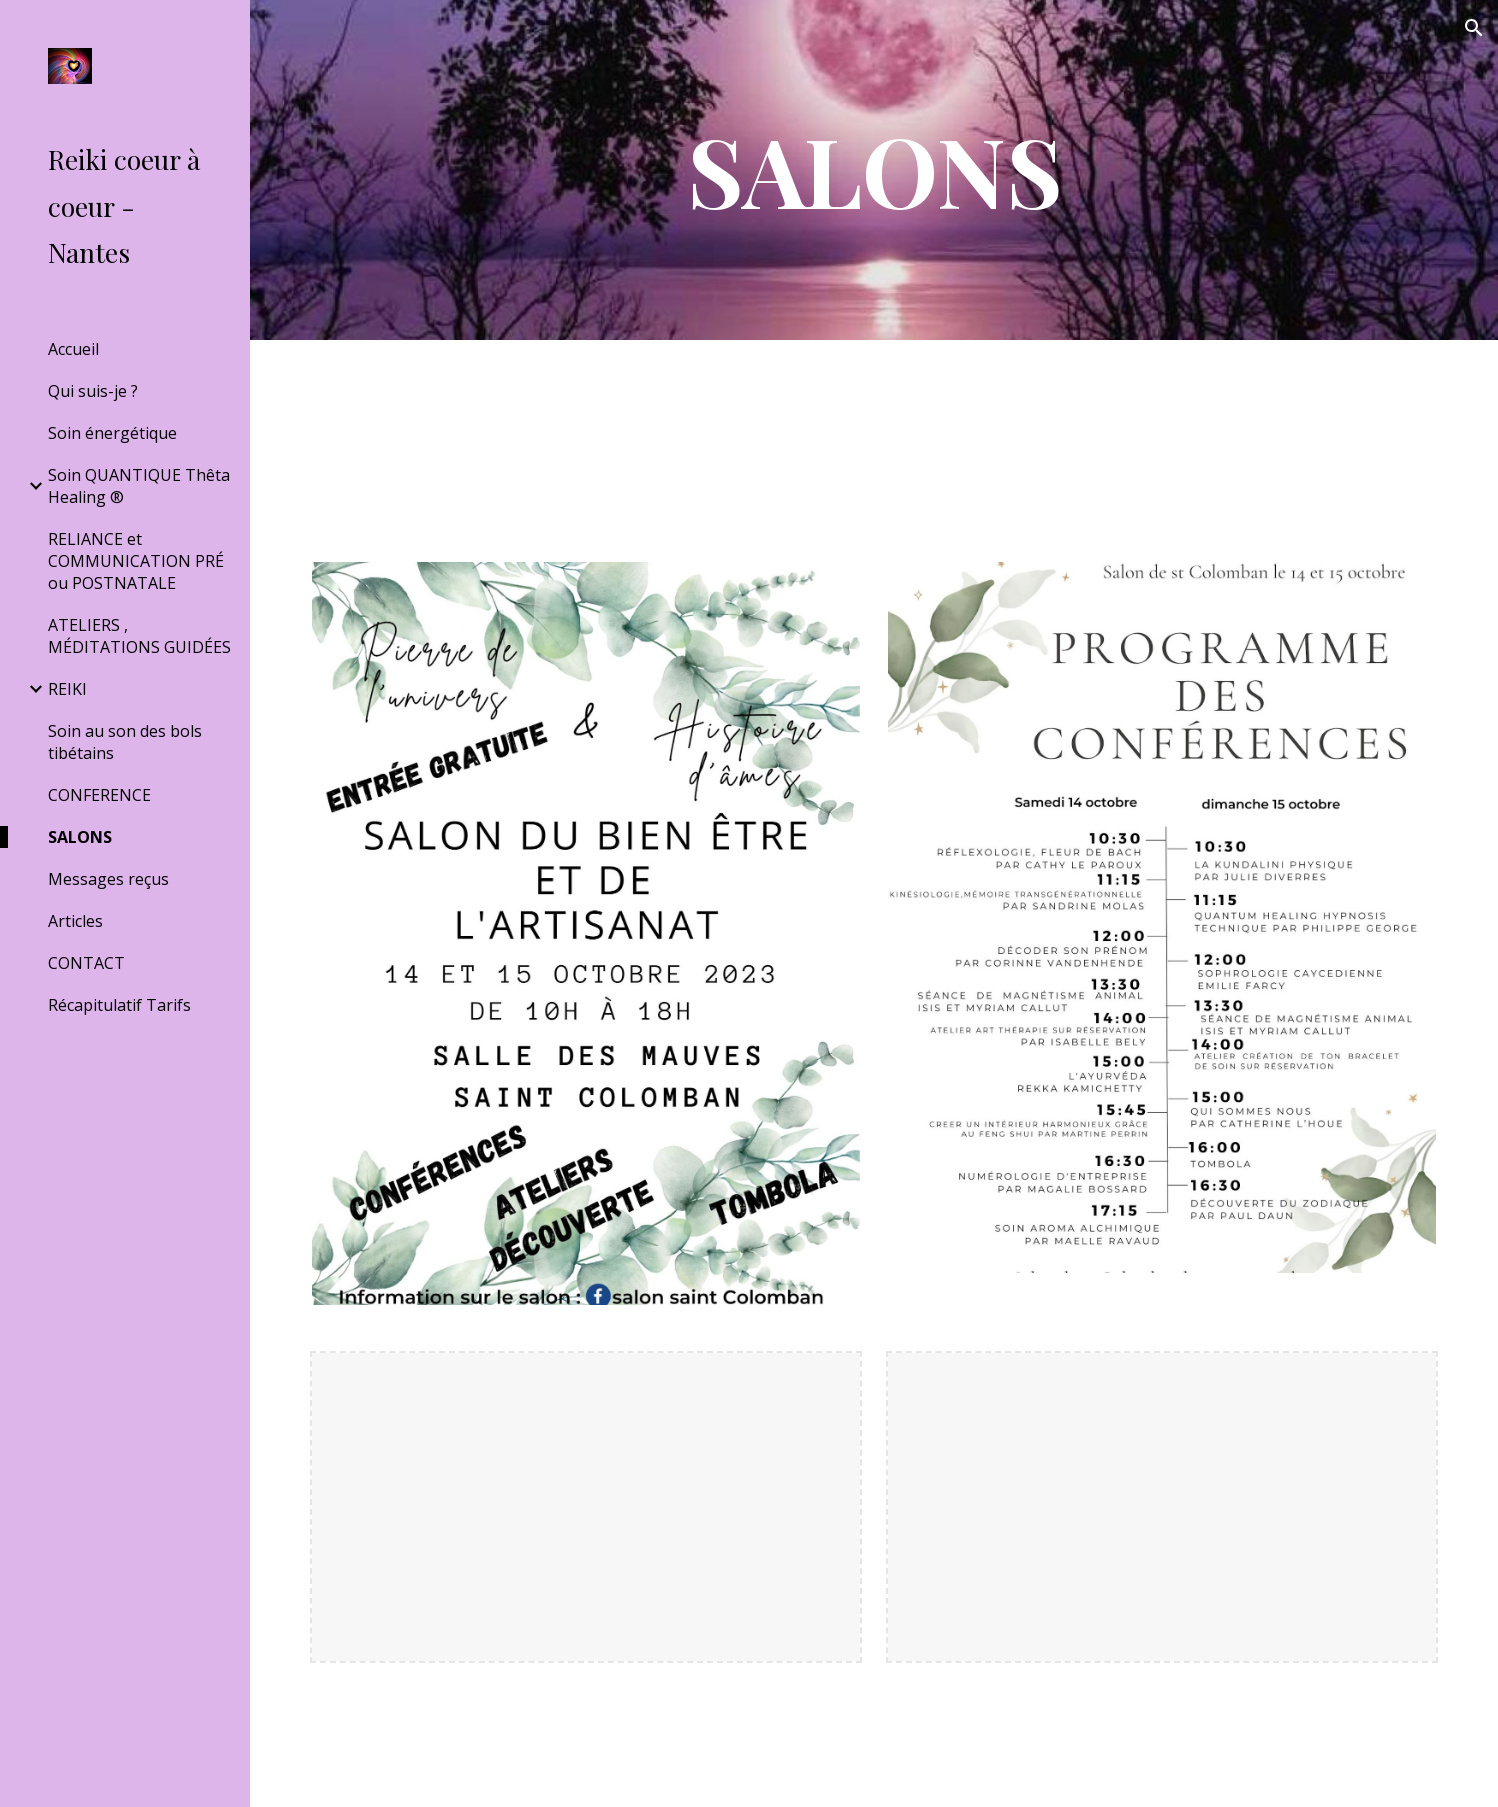 Image resolution: width=1498 pixels, height=1807 pixels. Describe the element at coordinates (141, 1047) in the screenshot. I see `‎ [link]` at that location.